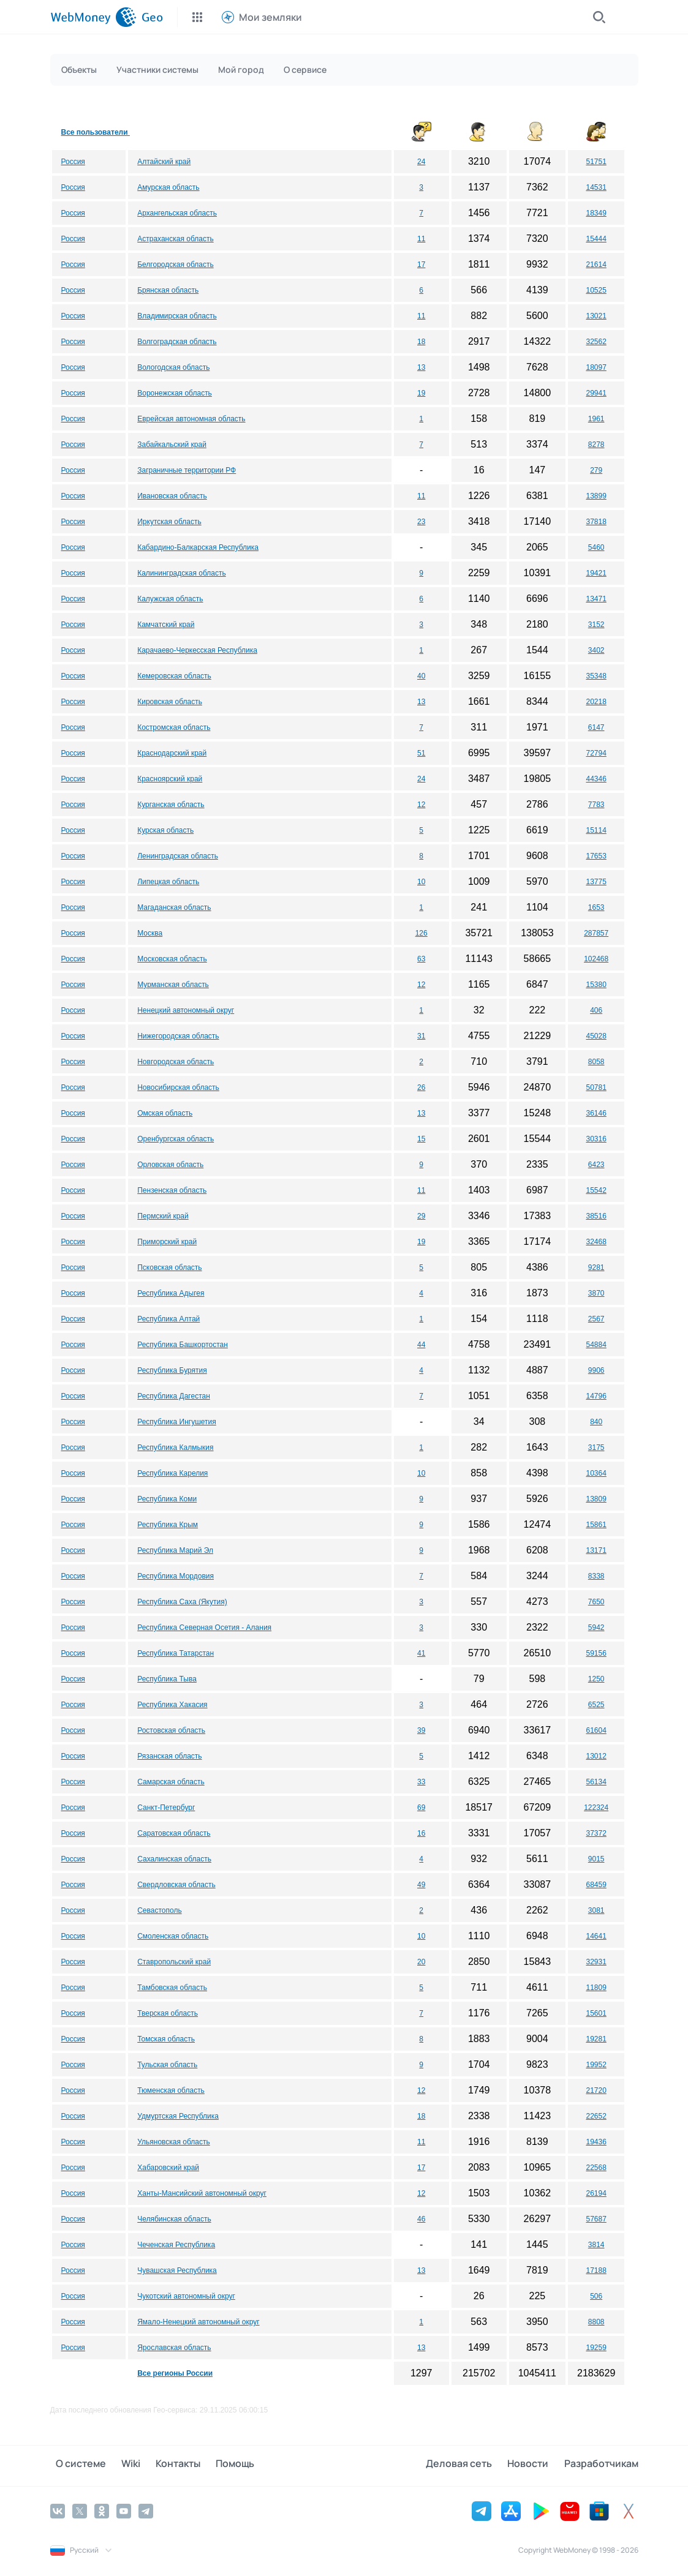  Describe the element at coordinates (596, 1087) in the screenshot. I see `50781` at that location.